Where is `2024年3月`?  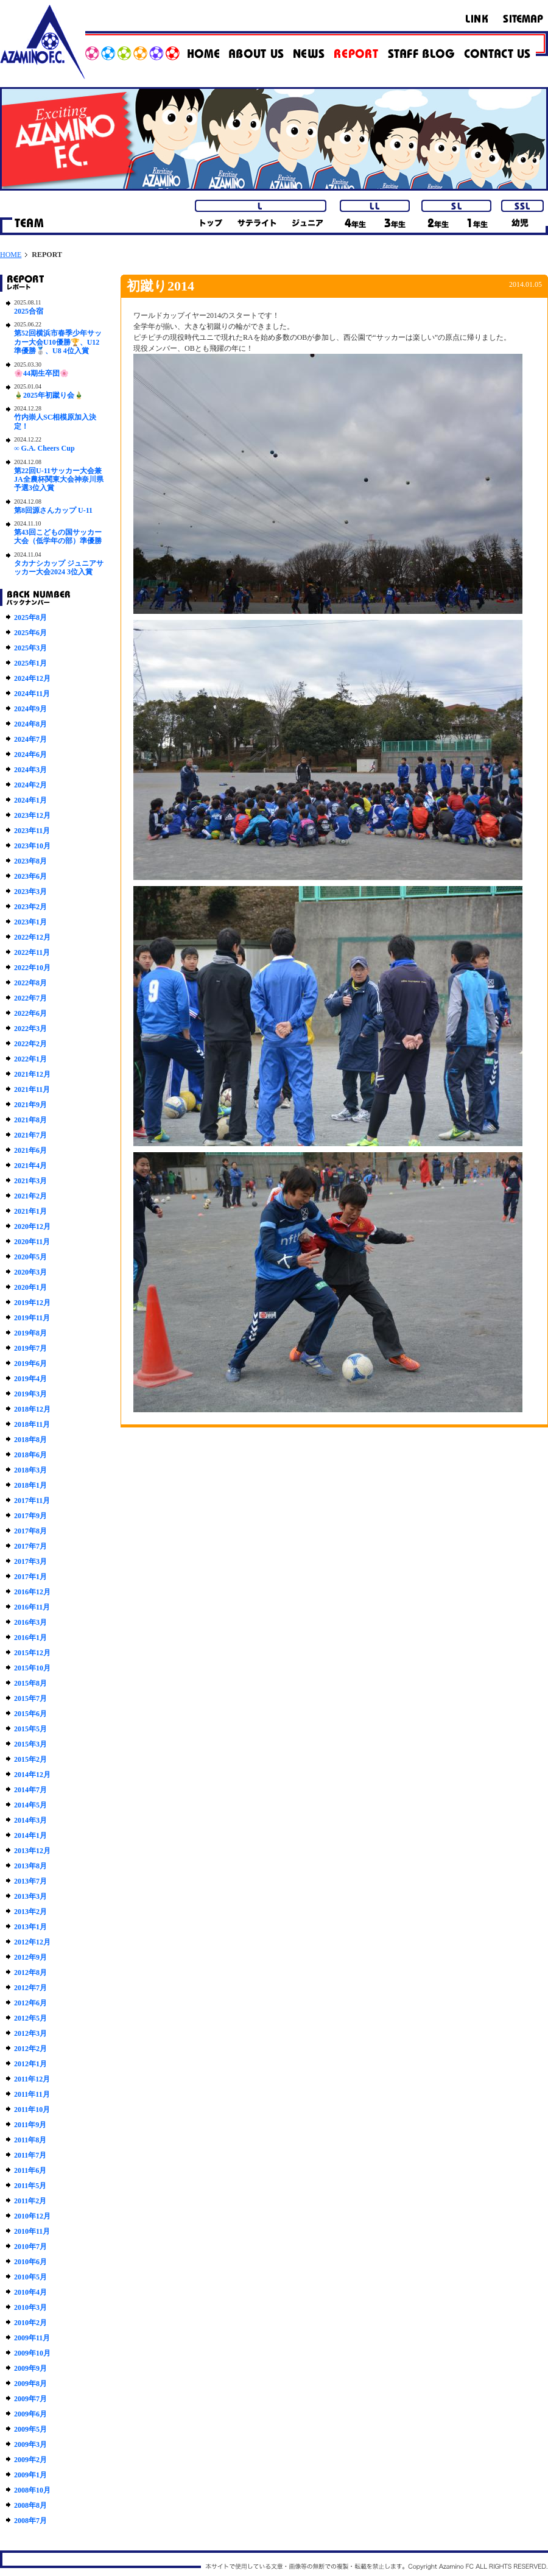 2024年3月 is located at coordinates (30, 769).